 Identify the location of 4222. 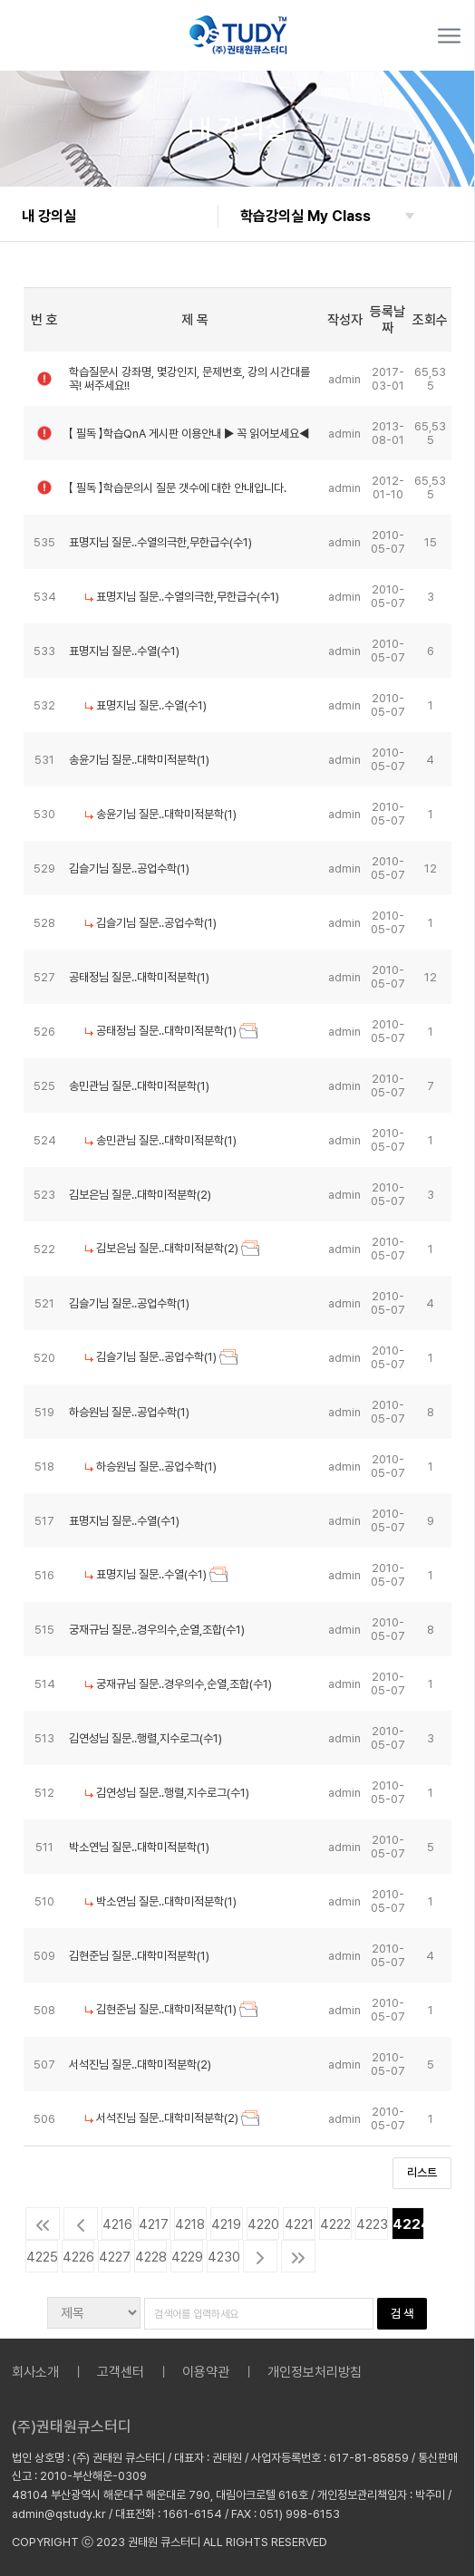
(335, 2224).